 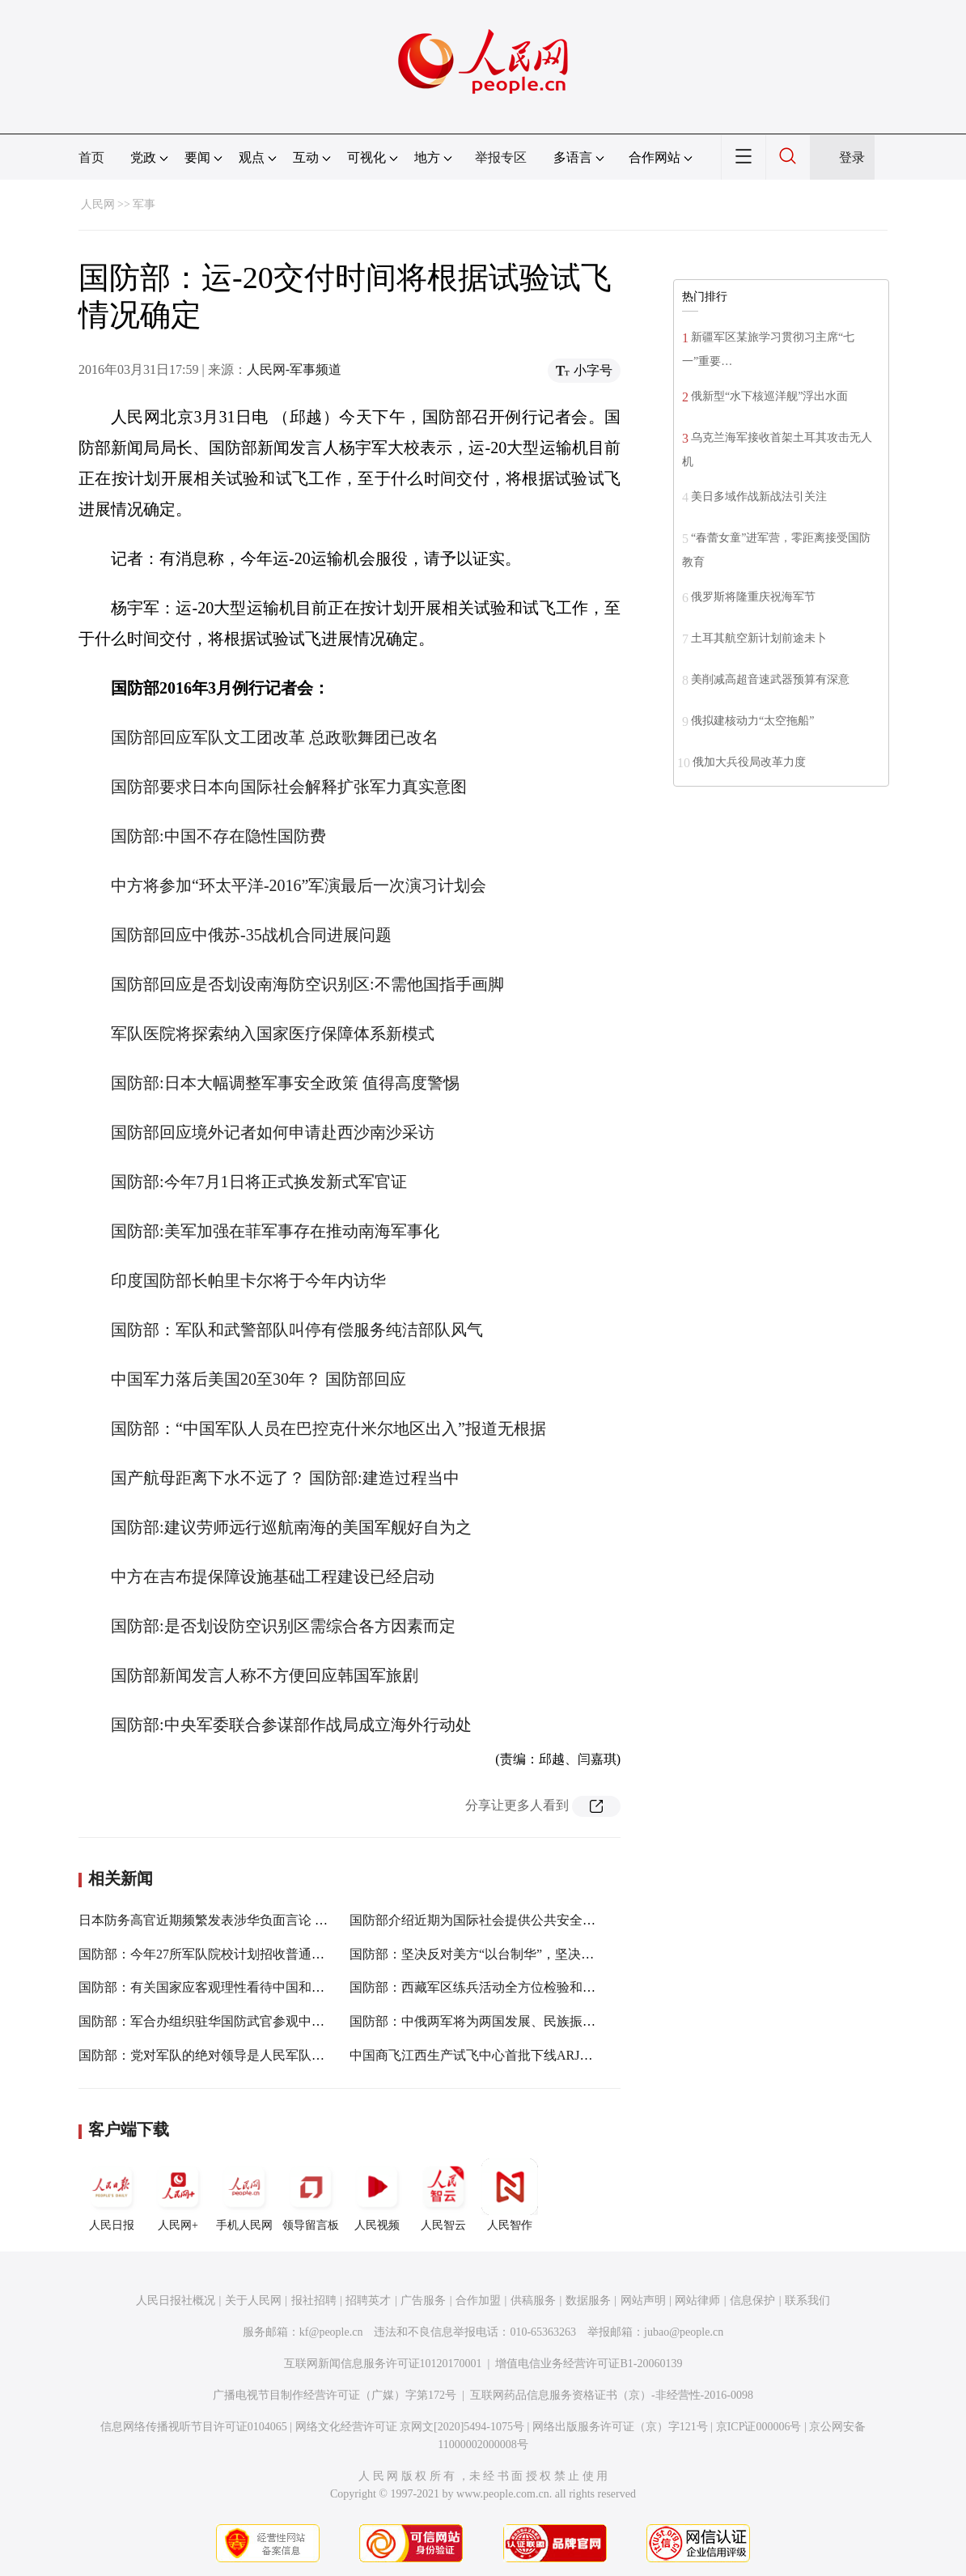 What do you see at coordinates (501, 157) in the screenshot?
I see `举报专区` at bounding box center [501, 157].